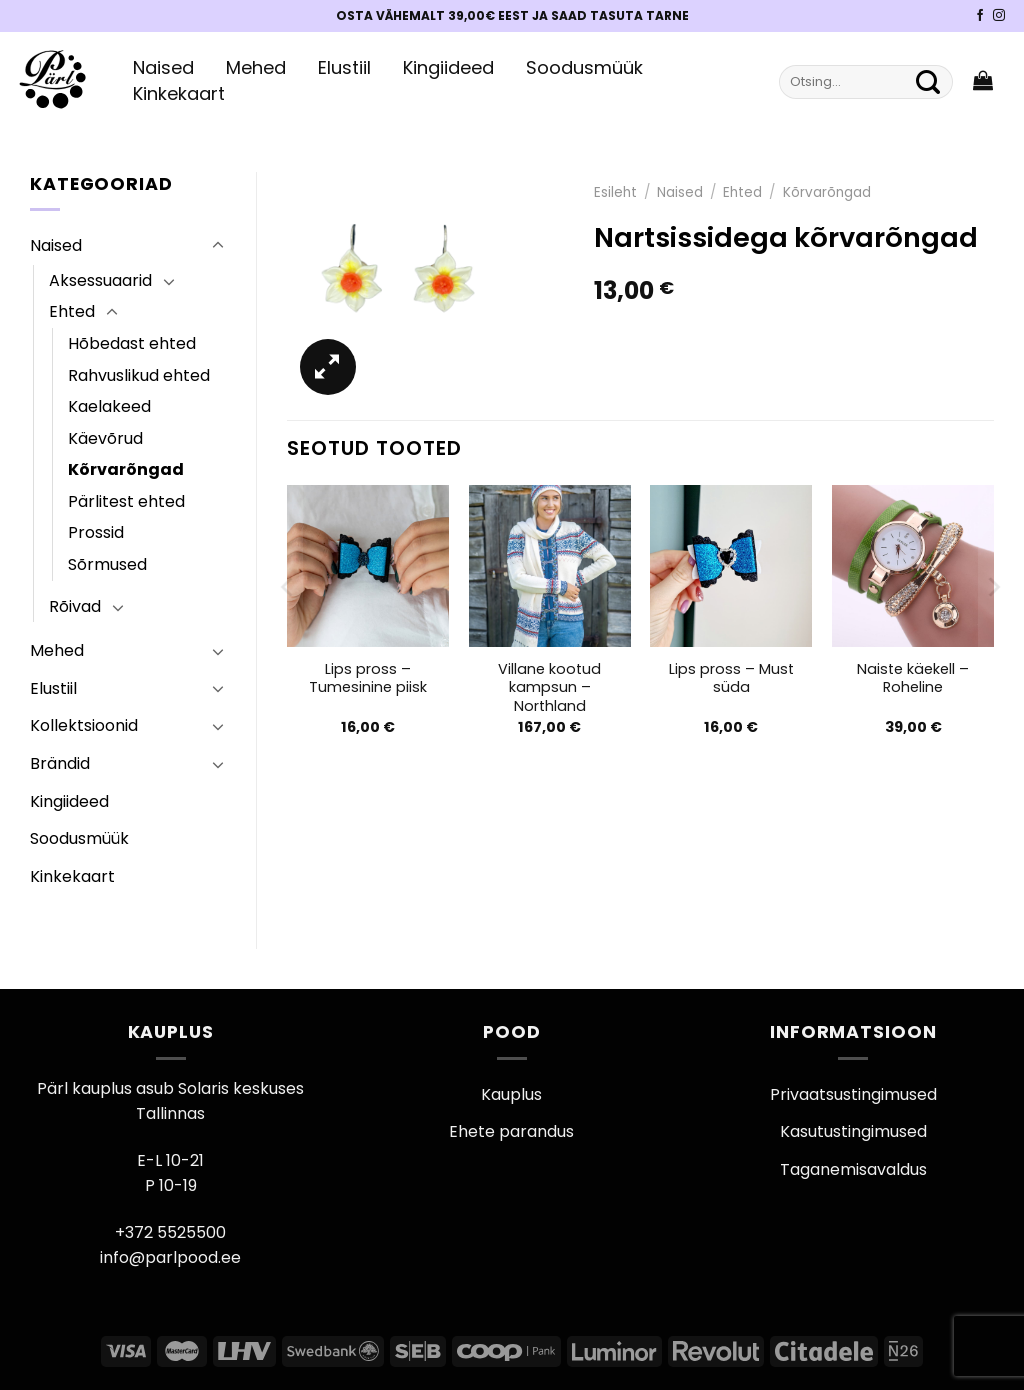 The width and height of the screenshot is (1024, 1390). I want to click on Kaelakeed, so click(109, 406).